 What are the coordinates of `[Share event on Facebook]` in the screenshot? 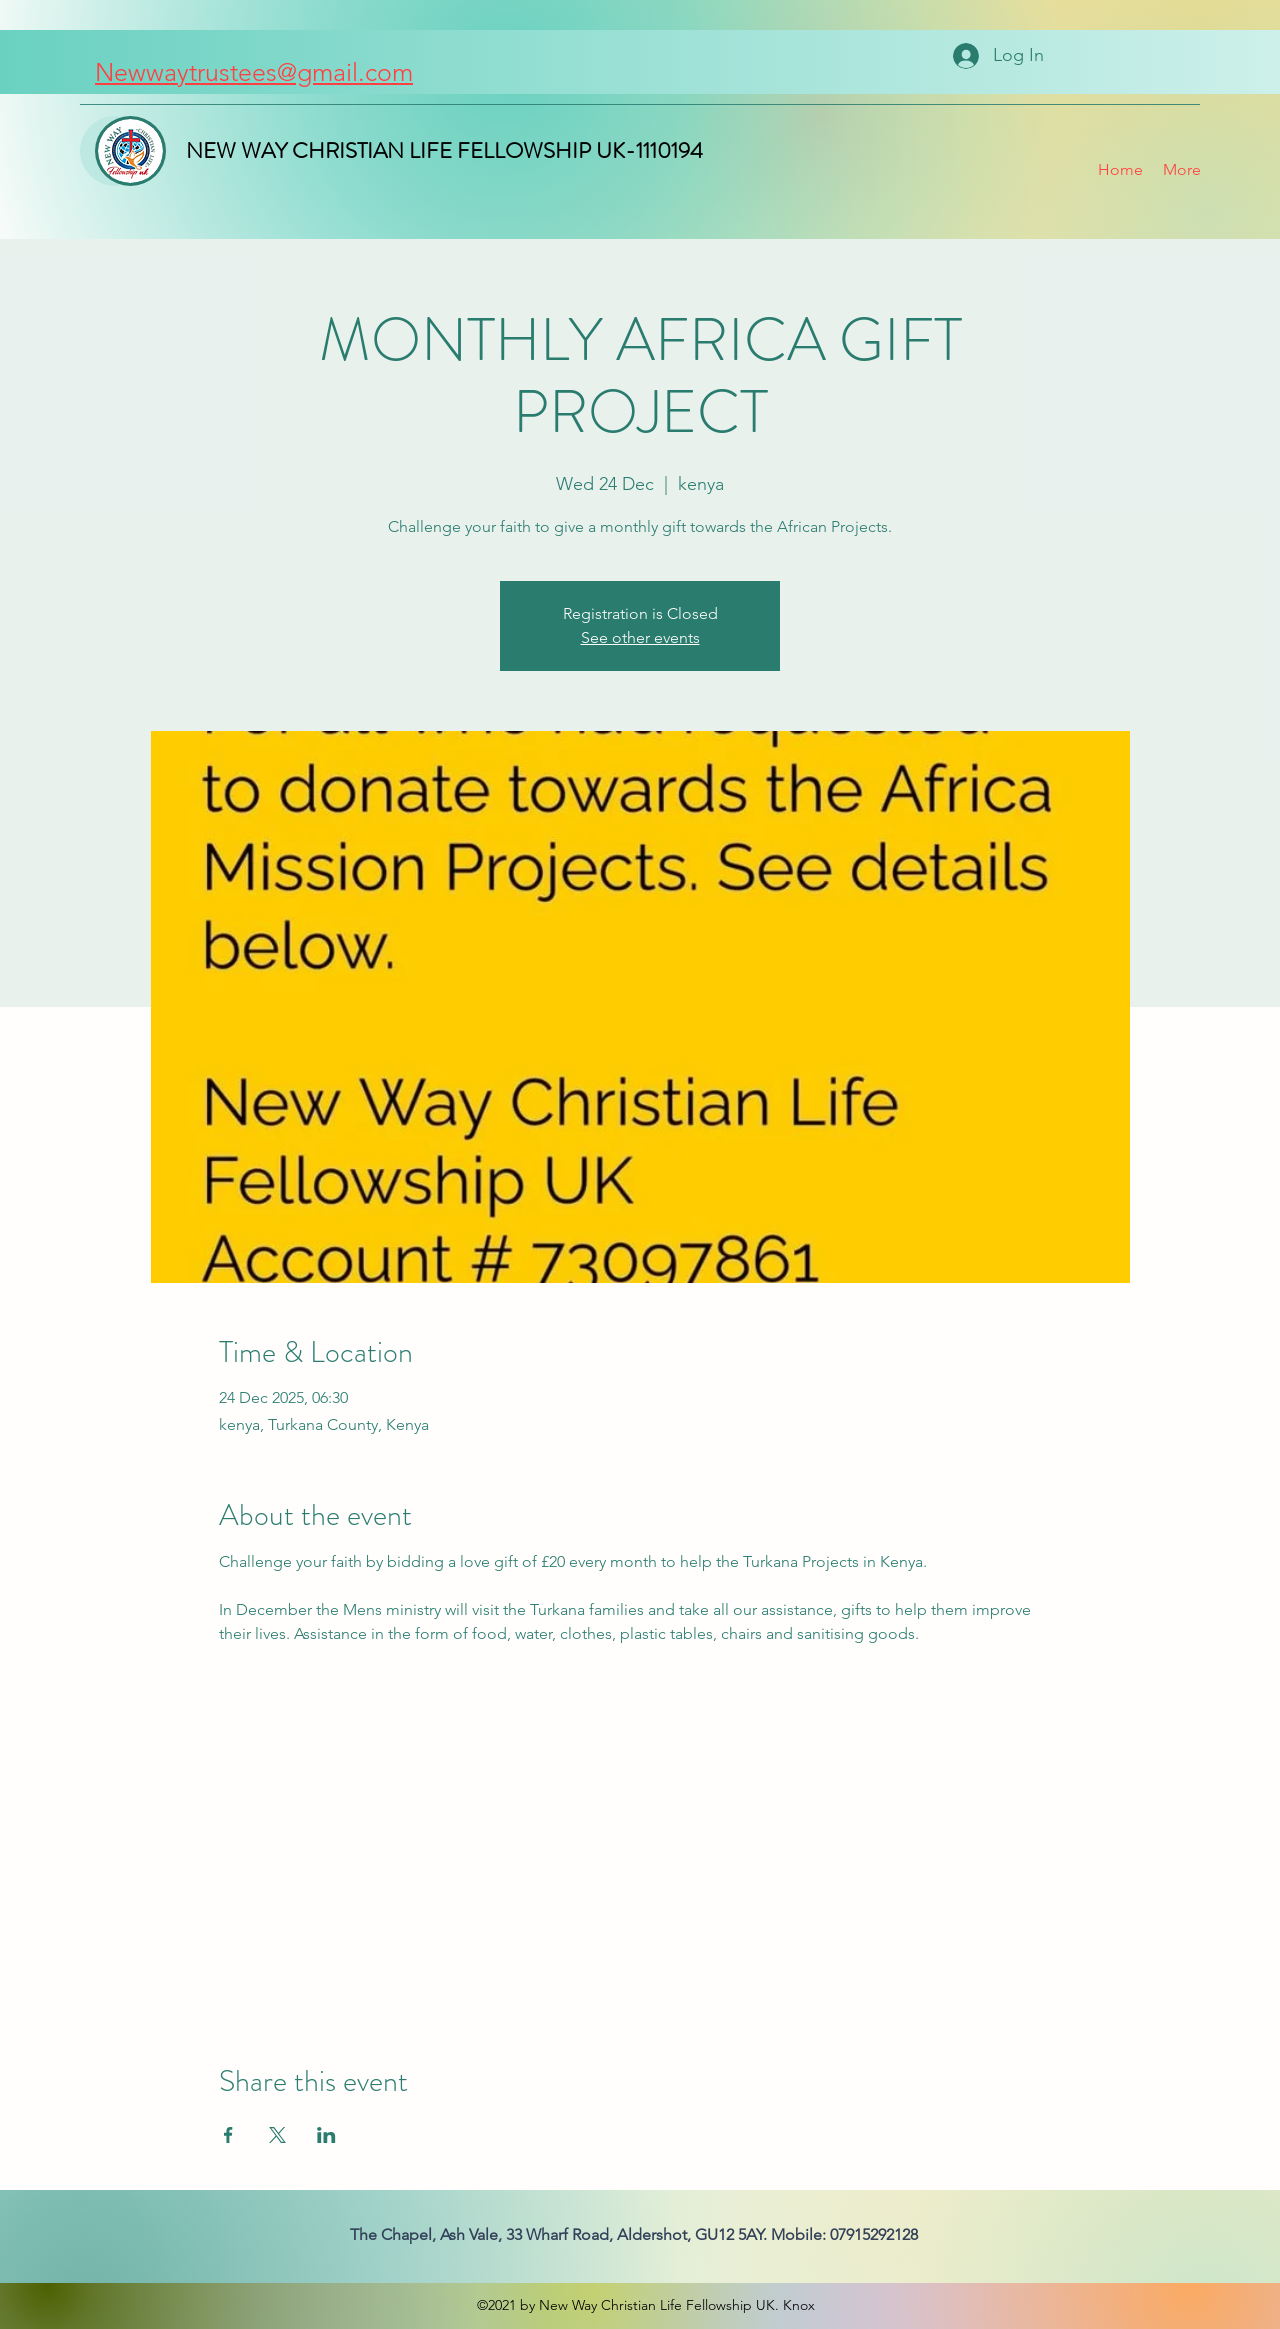 It's located at (228, 2135).